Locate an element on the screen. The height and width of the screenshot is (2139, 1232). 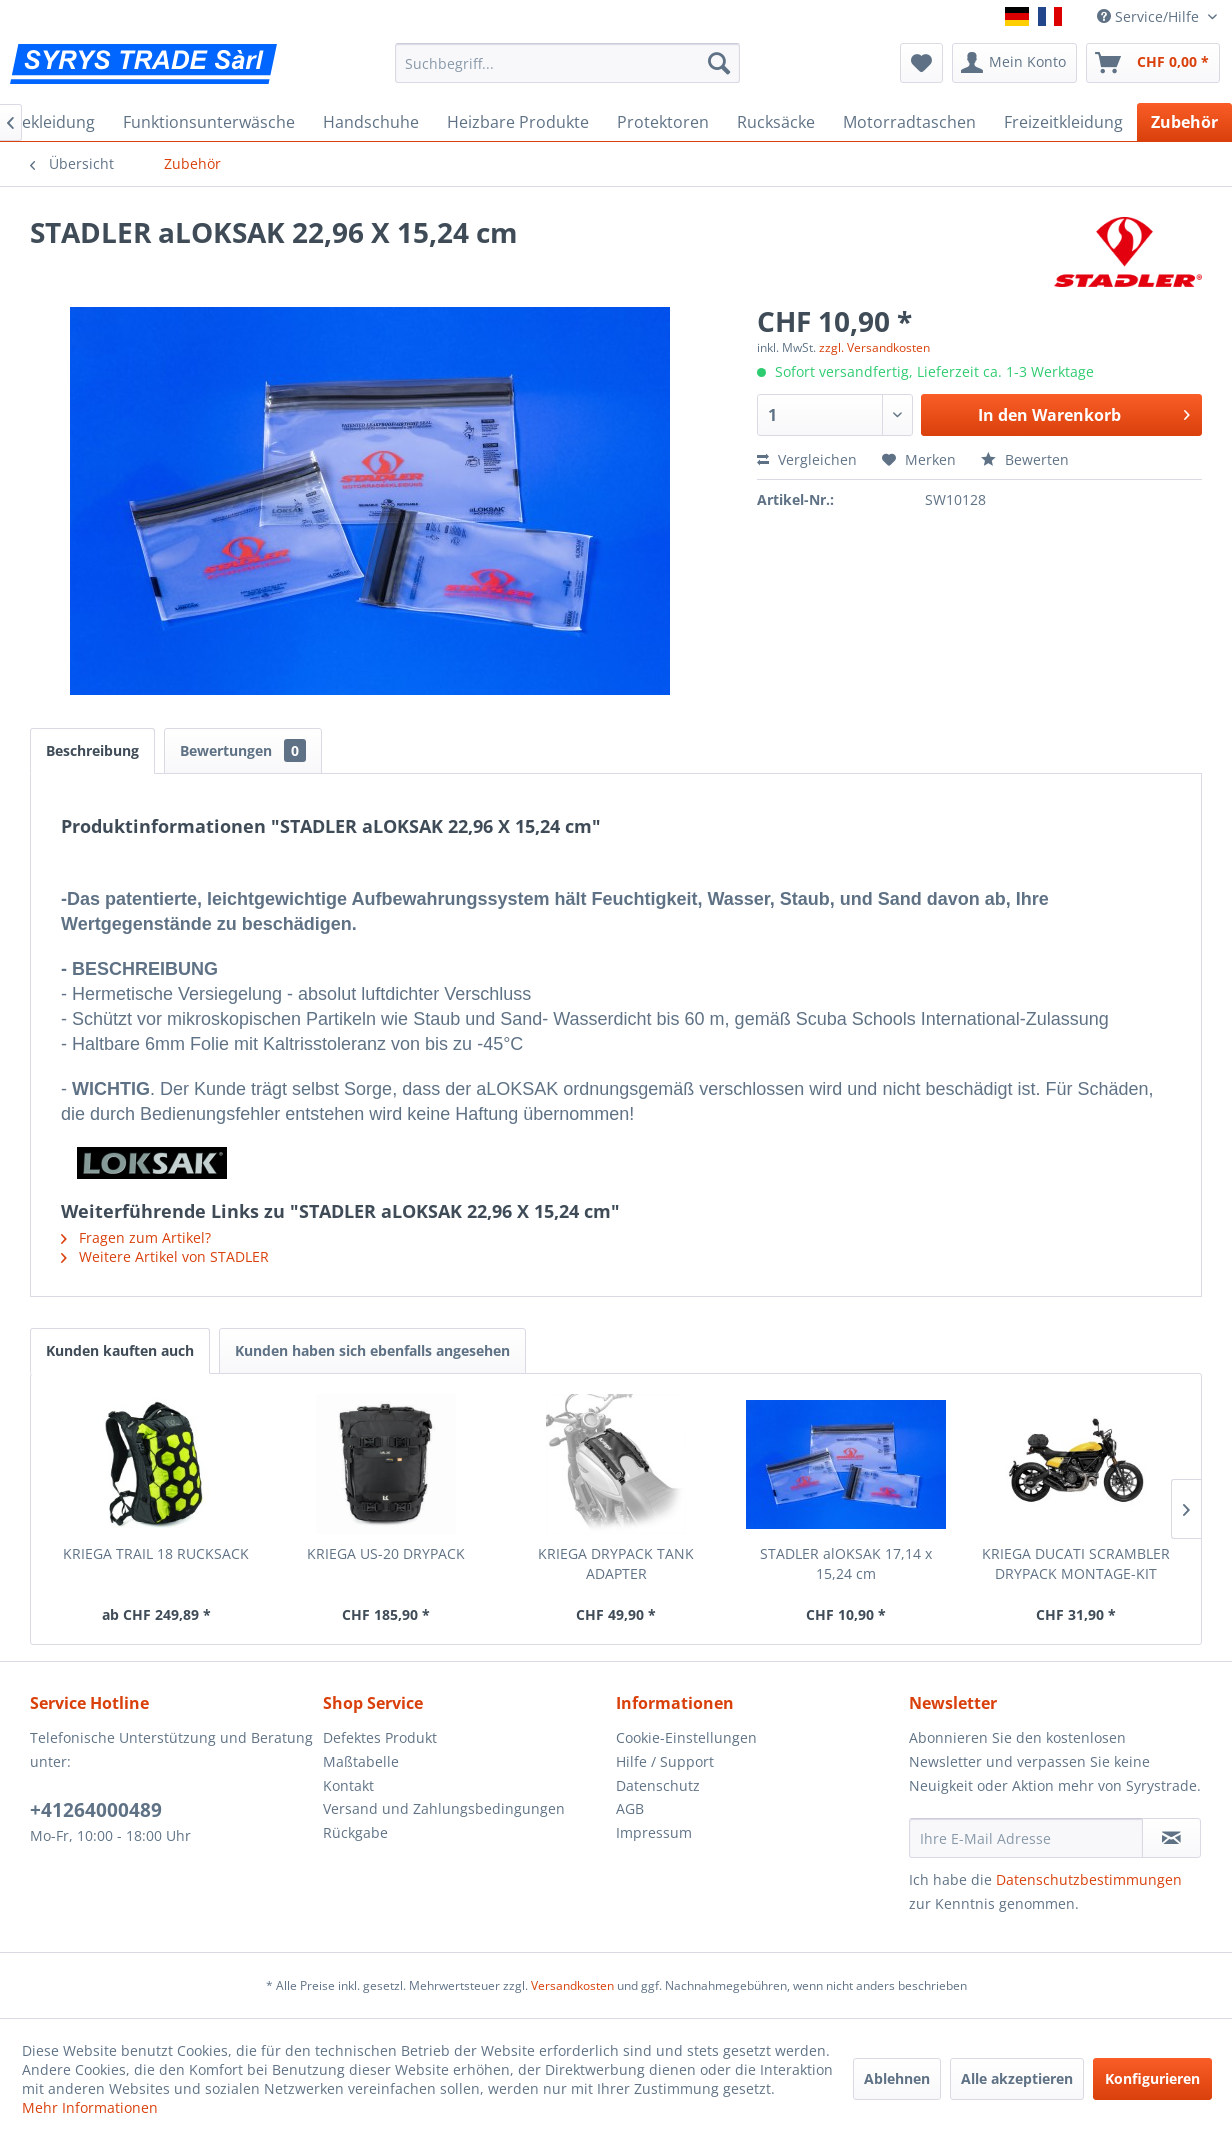
zzgl. Versandkosten is located at coordinates (874, 347).